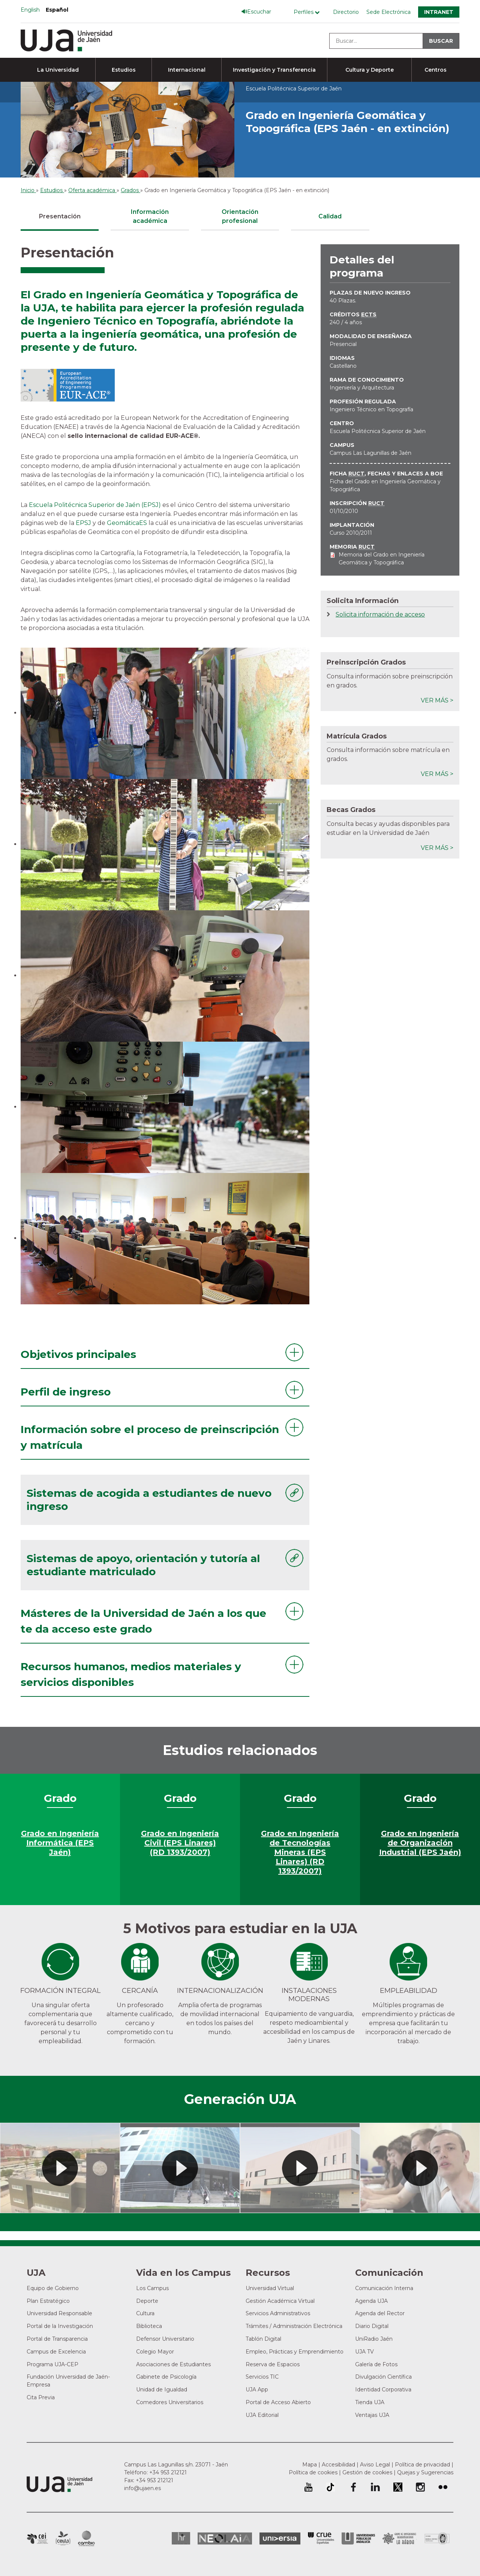 The image size is (480, 2576). What do you see at coordinates (380, 2313) in the screenshot?
I see `Agenda del Rector` at bounding box center [380, 2313].